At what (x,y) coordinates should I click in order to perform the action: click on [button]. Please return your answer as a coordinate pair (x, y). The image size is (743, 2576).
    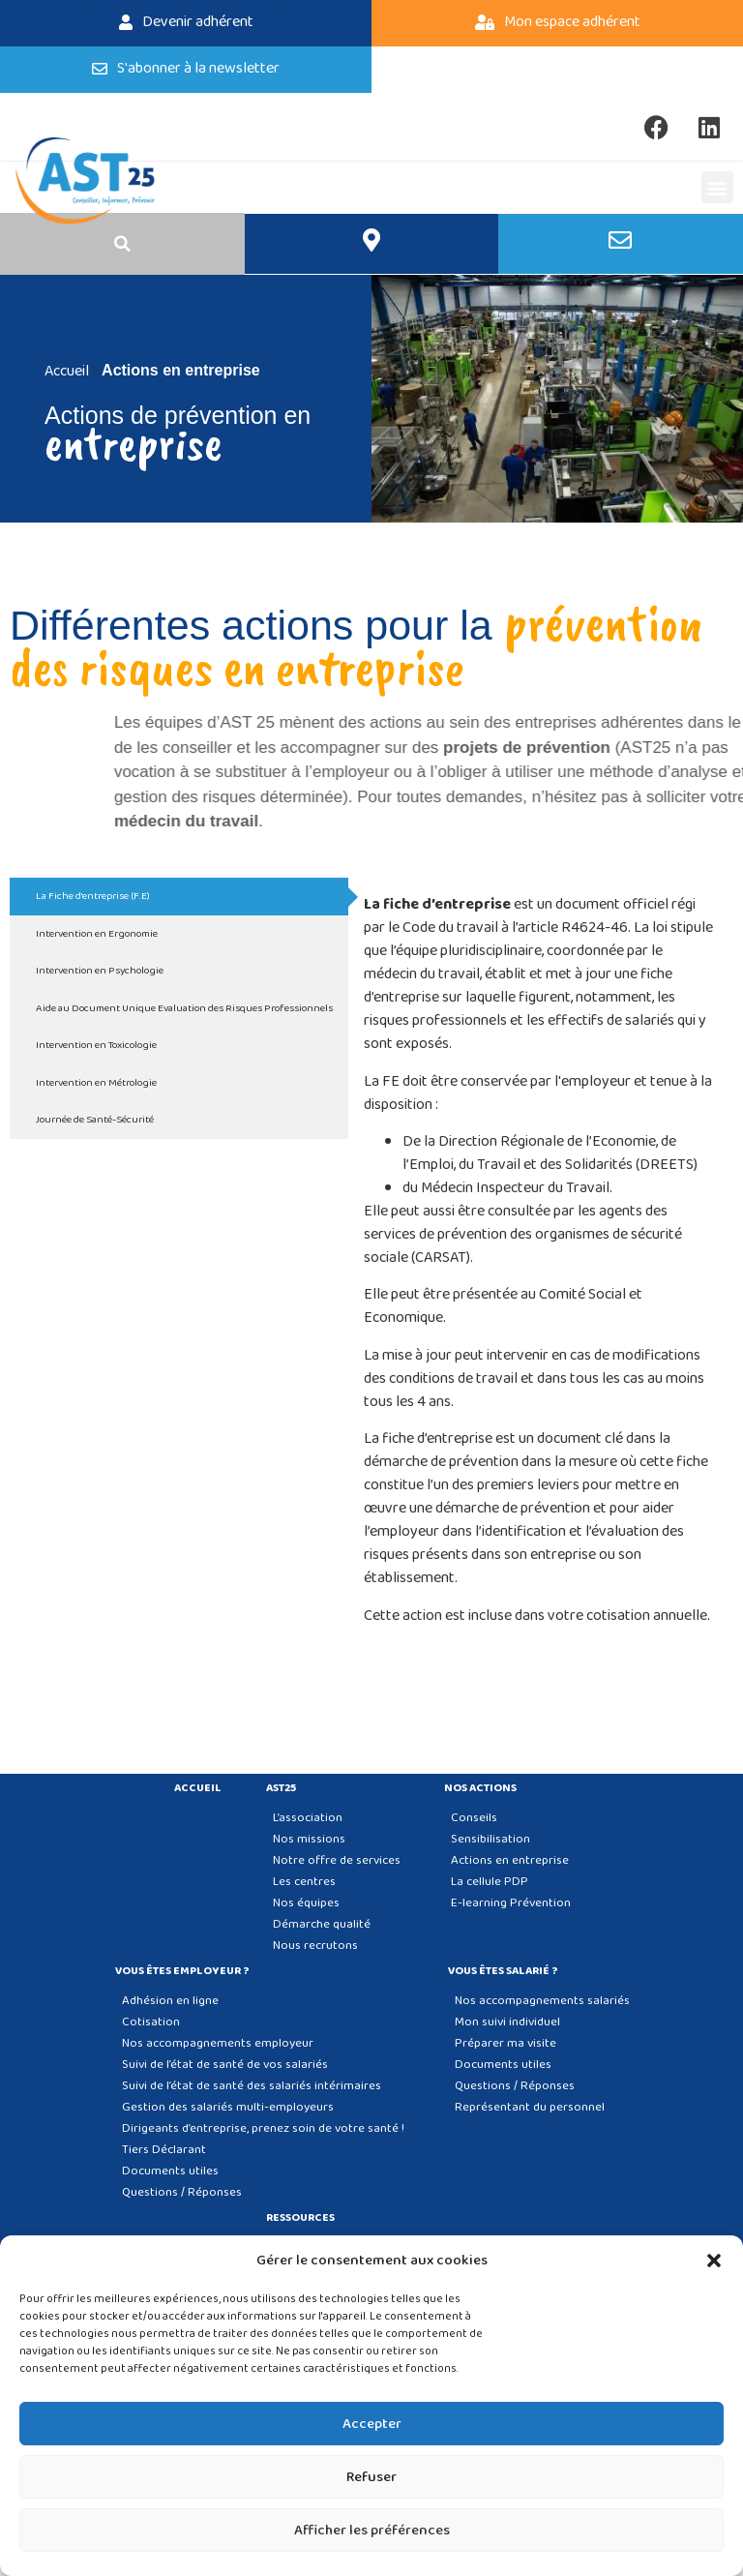
    Looking at the image, I should click on (714, 2260).